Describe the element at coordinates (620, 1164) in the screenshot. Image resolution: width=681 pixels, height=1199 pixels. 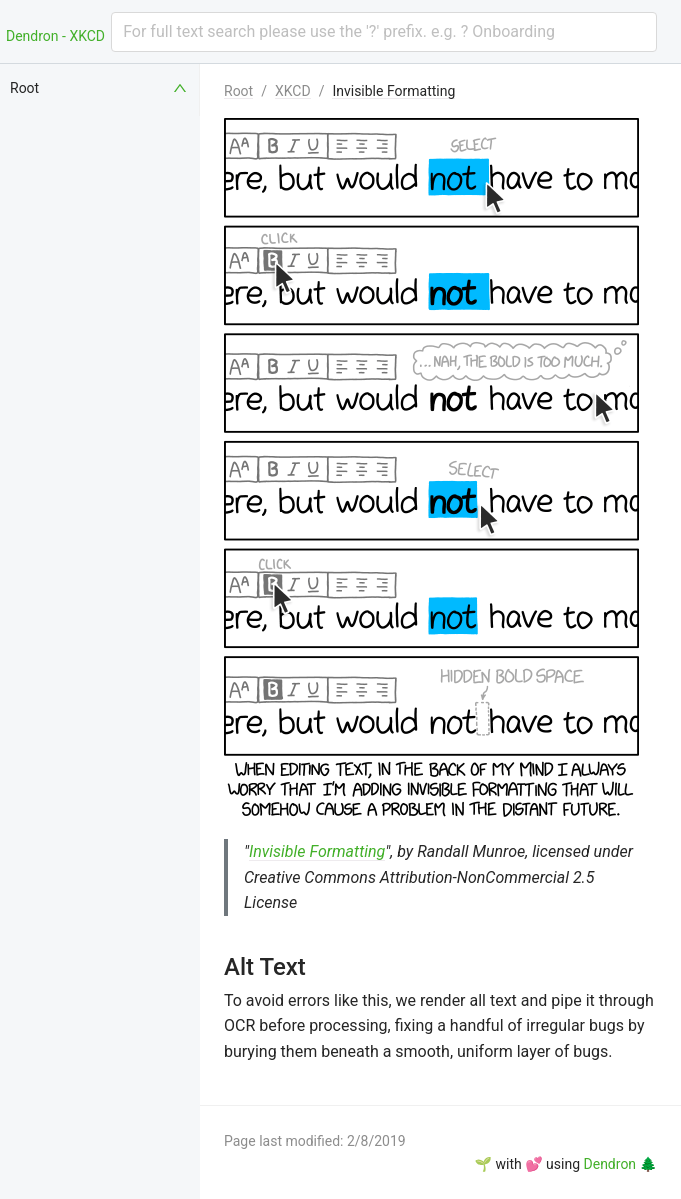
I see `Dendron 🌲` at that location.